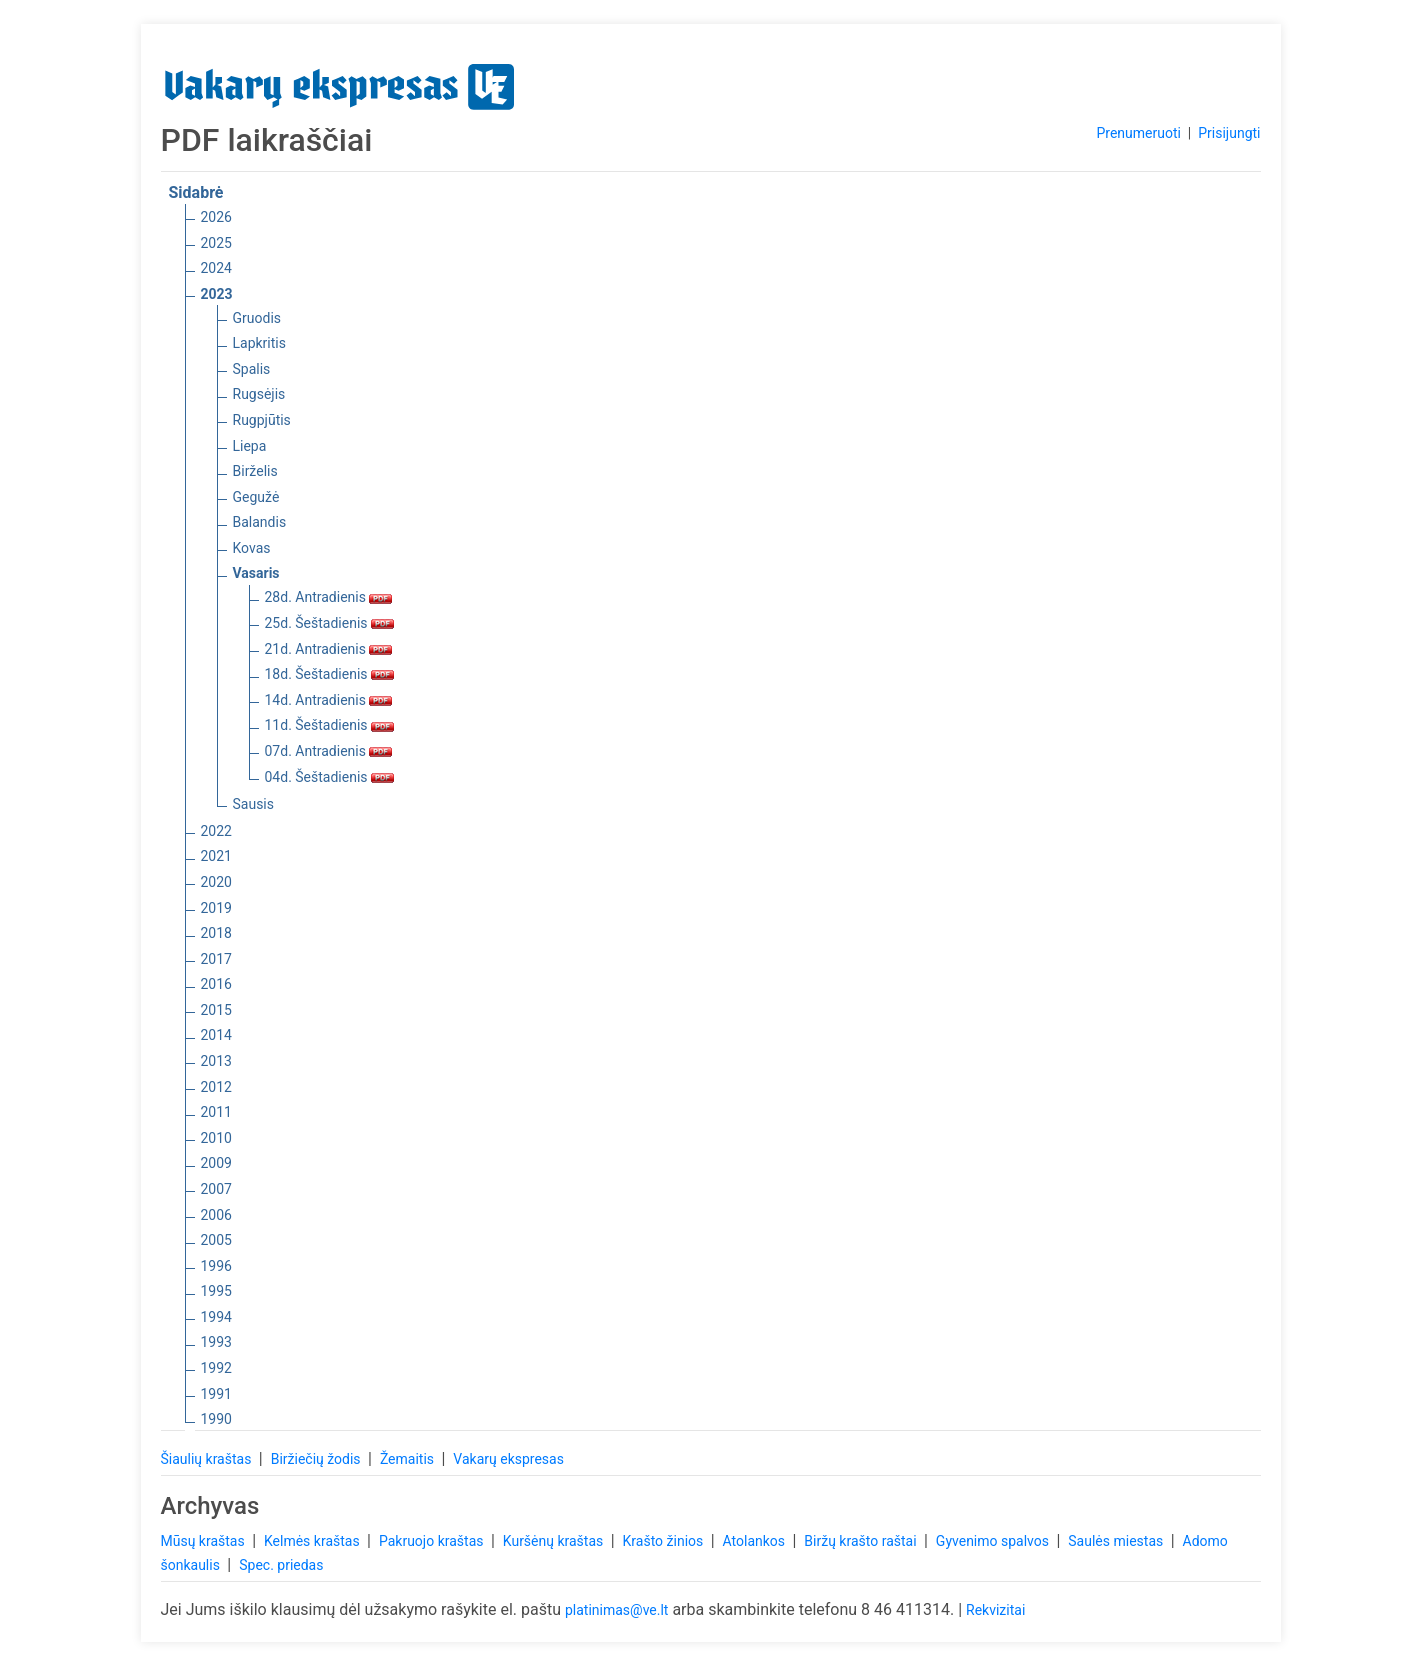 The height and width of the screenshot is (1666, 1421). I want to click on 2010, so click(216, 1138).